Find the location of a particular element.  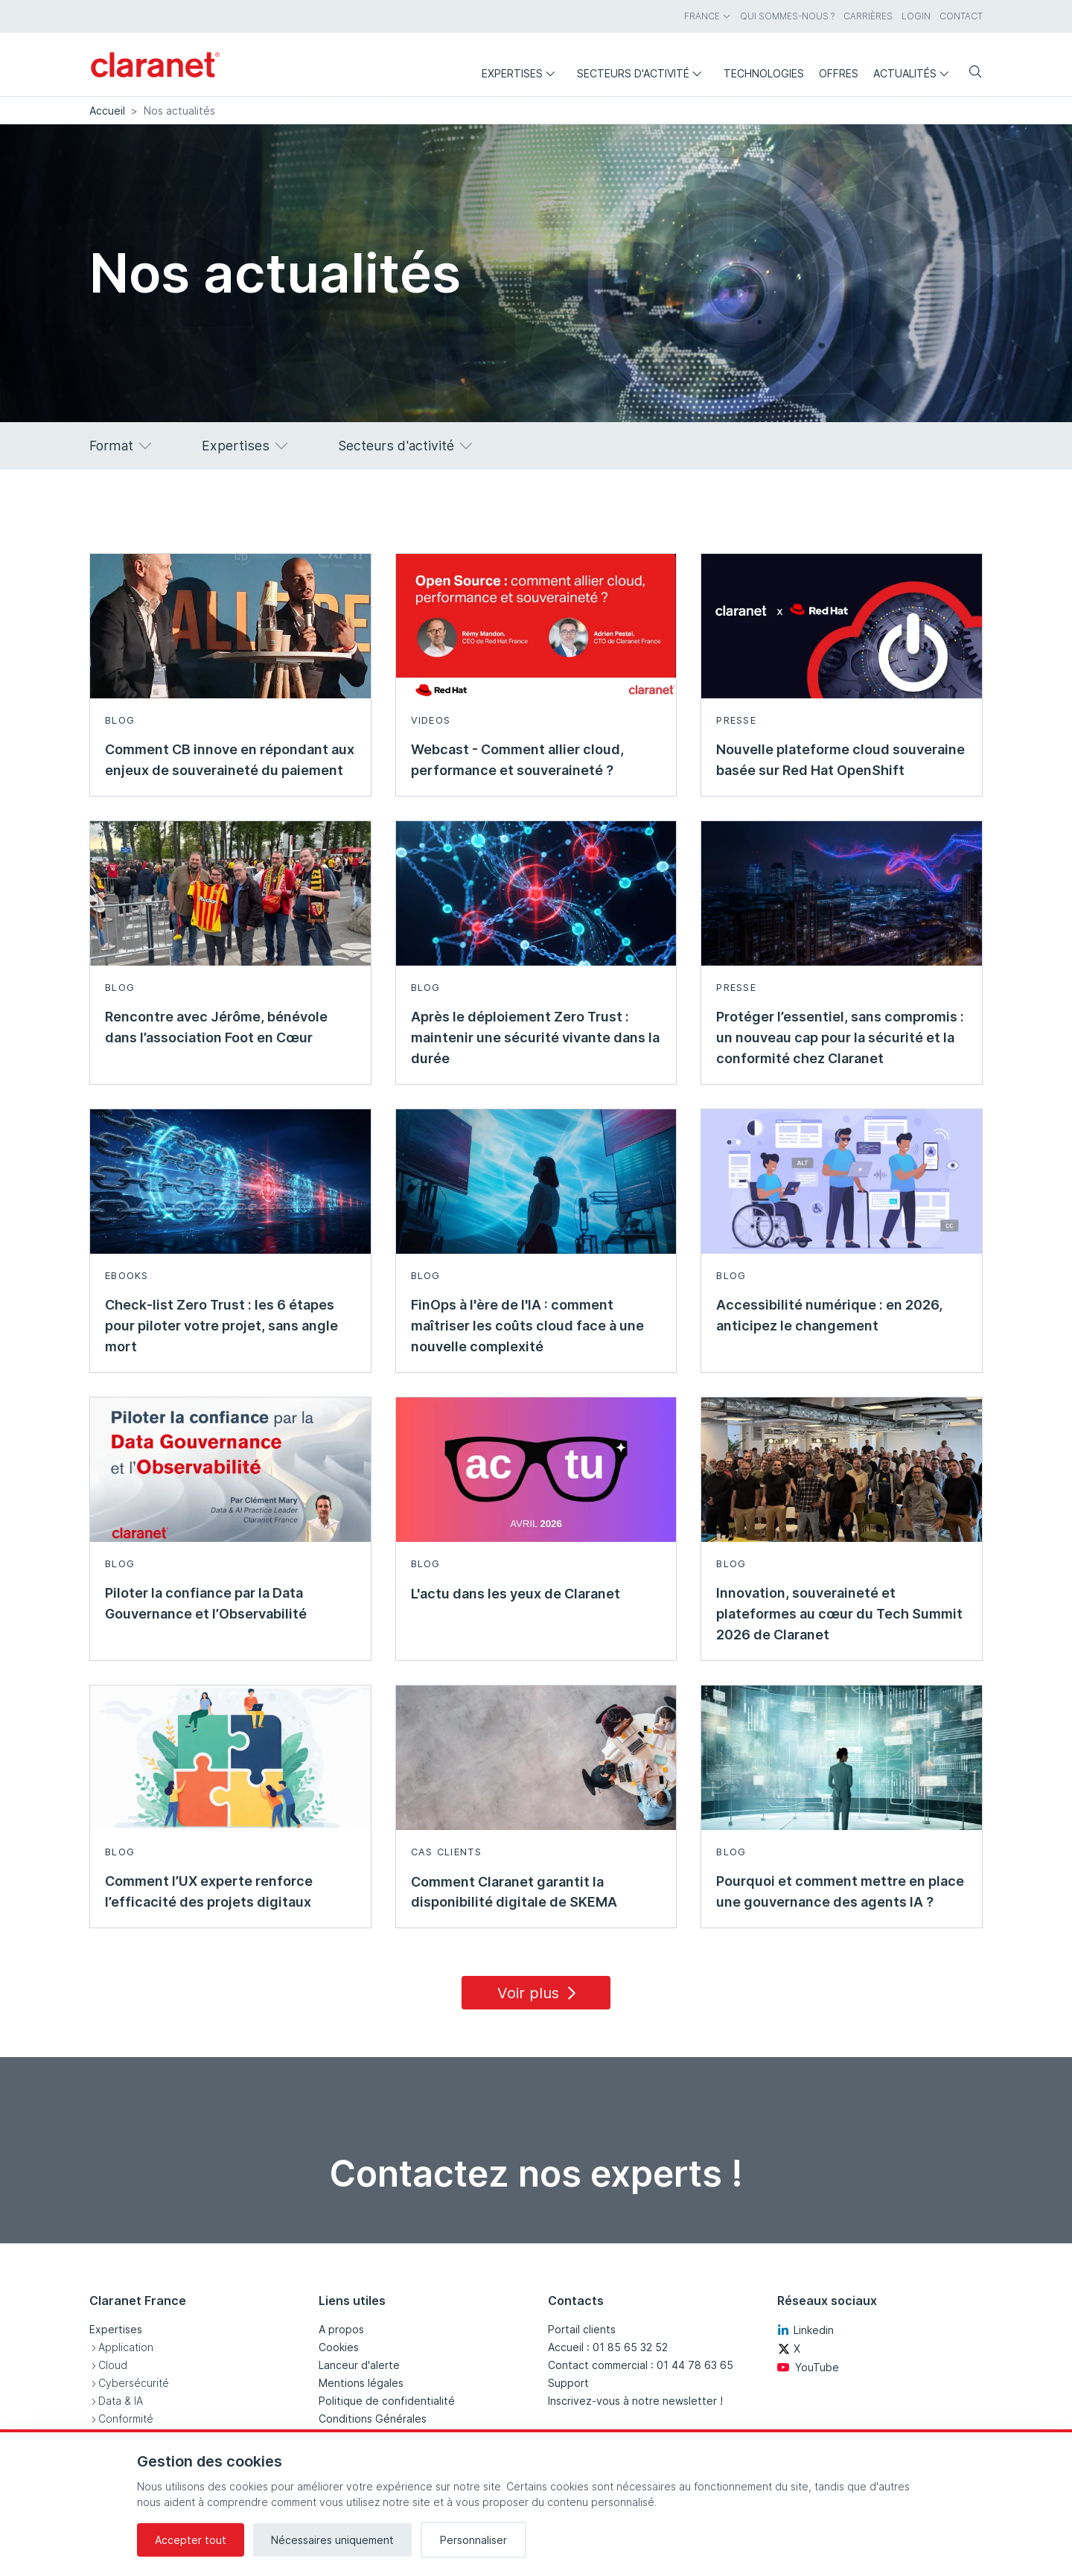

Personnaliser is located at coordinates (473, 2540).